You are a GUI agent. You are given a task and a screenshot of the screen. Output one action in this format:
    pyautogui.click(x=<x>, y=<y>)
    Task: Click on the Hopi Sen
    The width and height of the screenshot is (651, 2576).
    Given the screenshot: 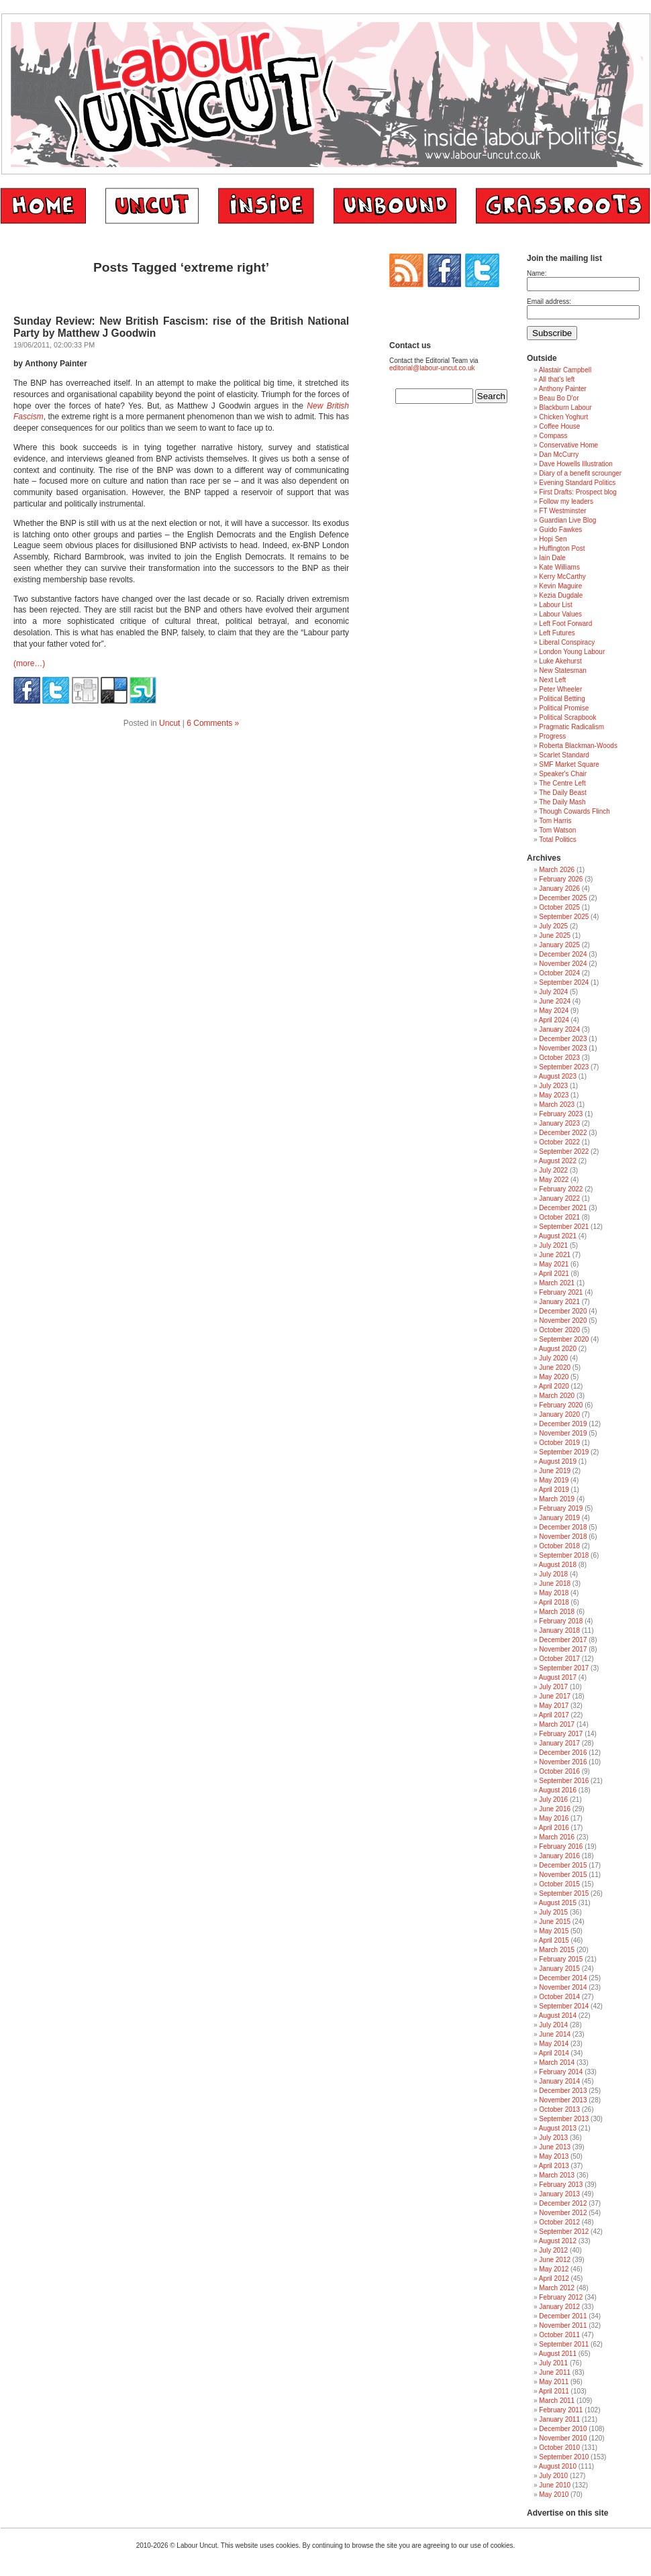 What is the action you would take?
    pyautogui.click(x=552, y=539)
    